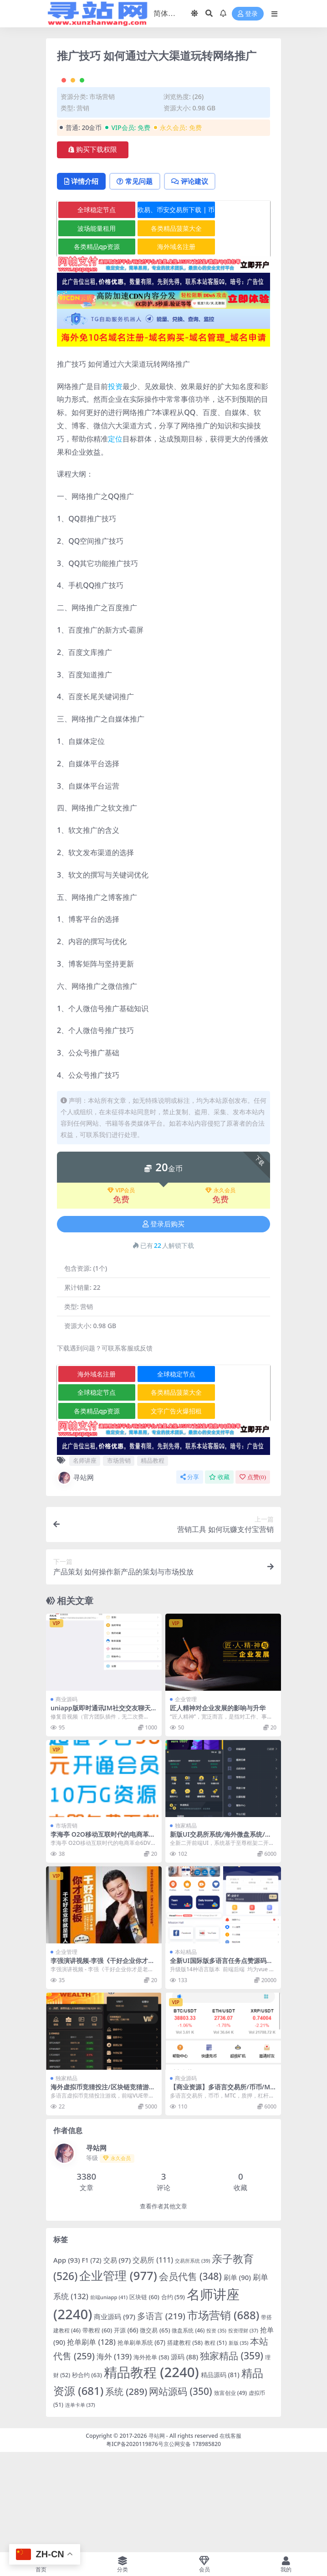 The width and height of the screenshot is (327, 2576). Describe the element at coordinates (126, 2429) in the screenshot. I see `开源 [开源 (66 项)]` at that location.